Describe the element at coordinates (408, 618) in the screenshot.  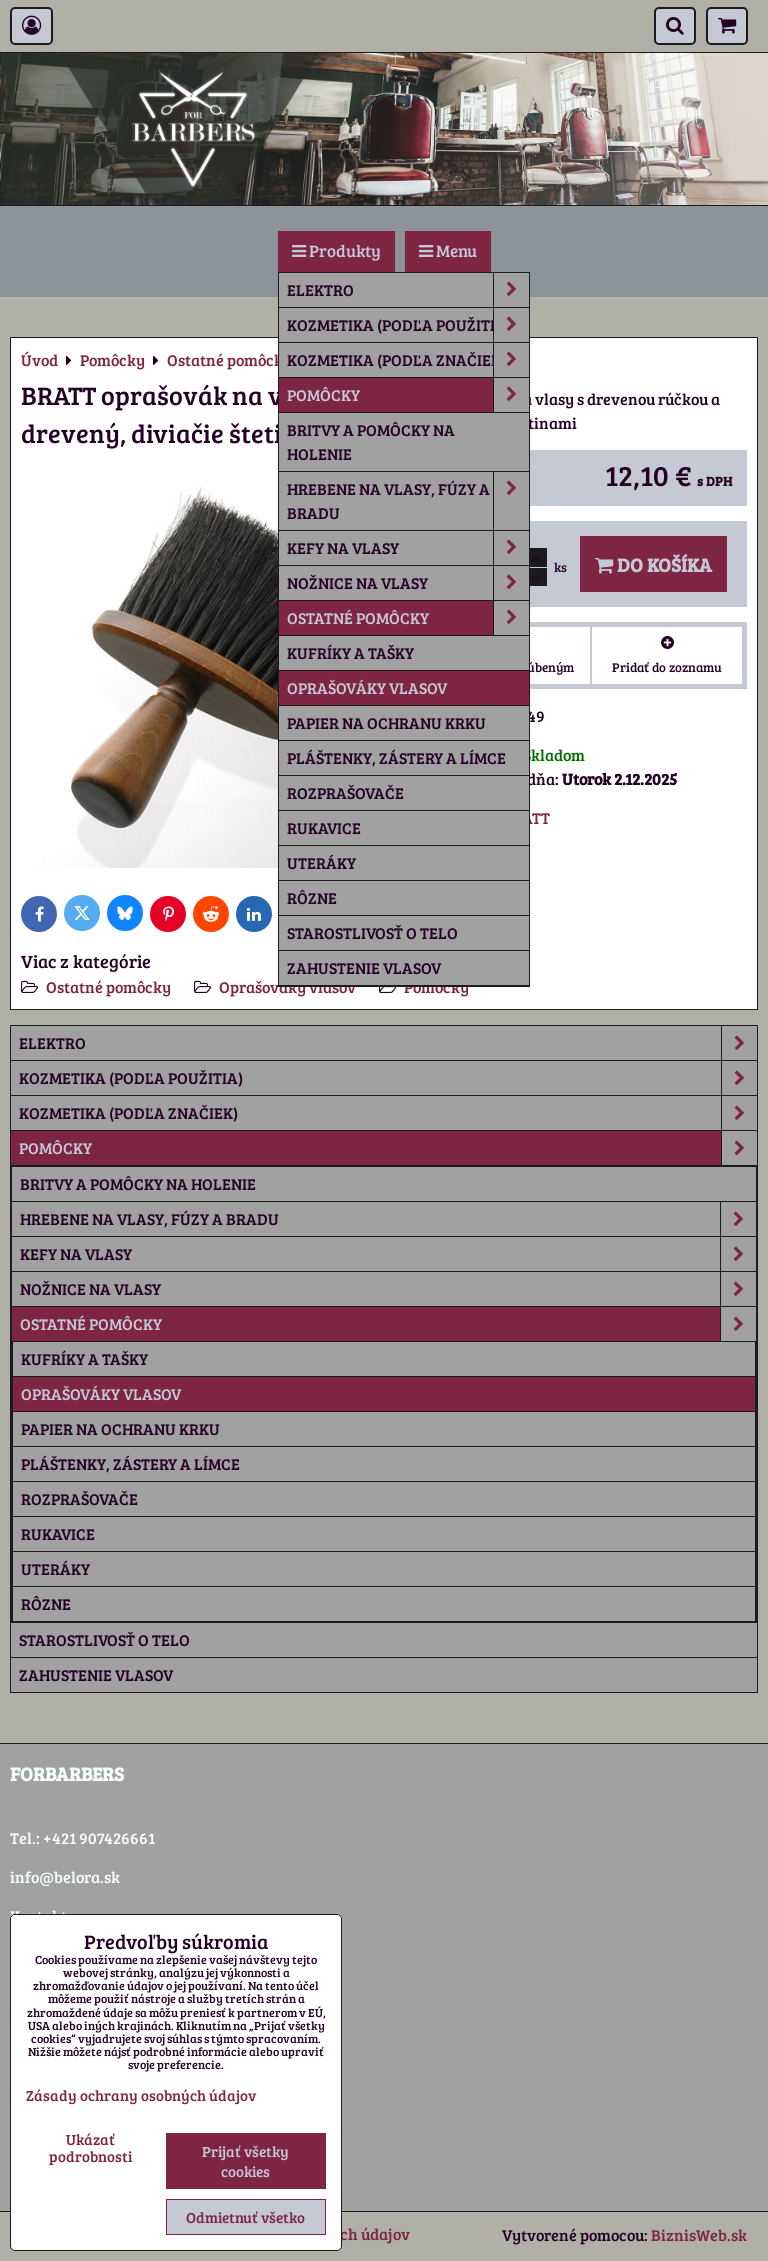
I see `Ostatné pomôcky` at that location.